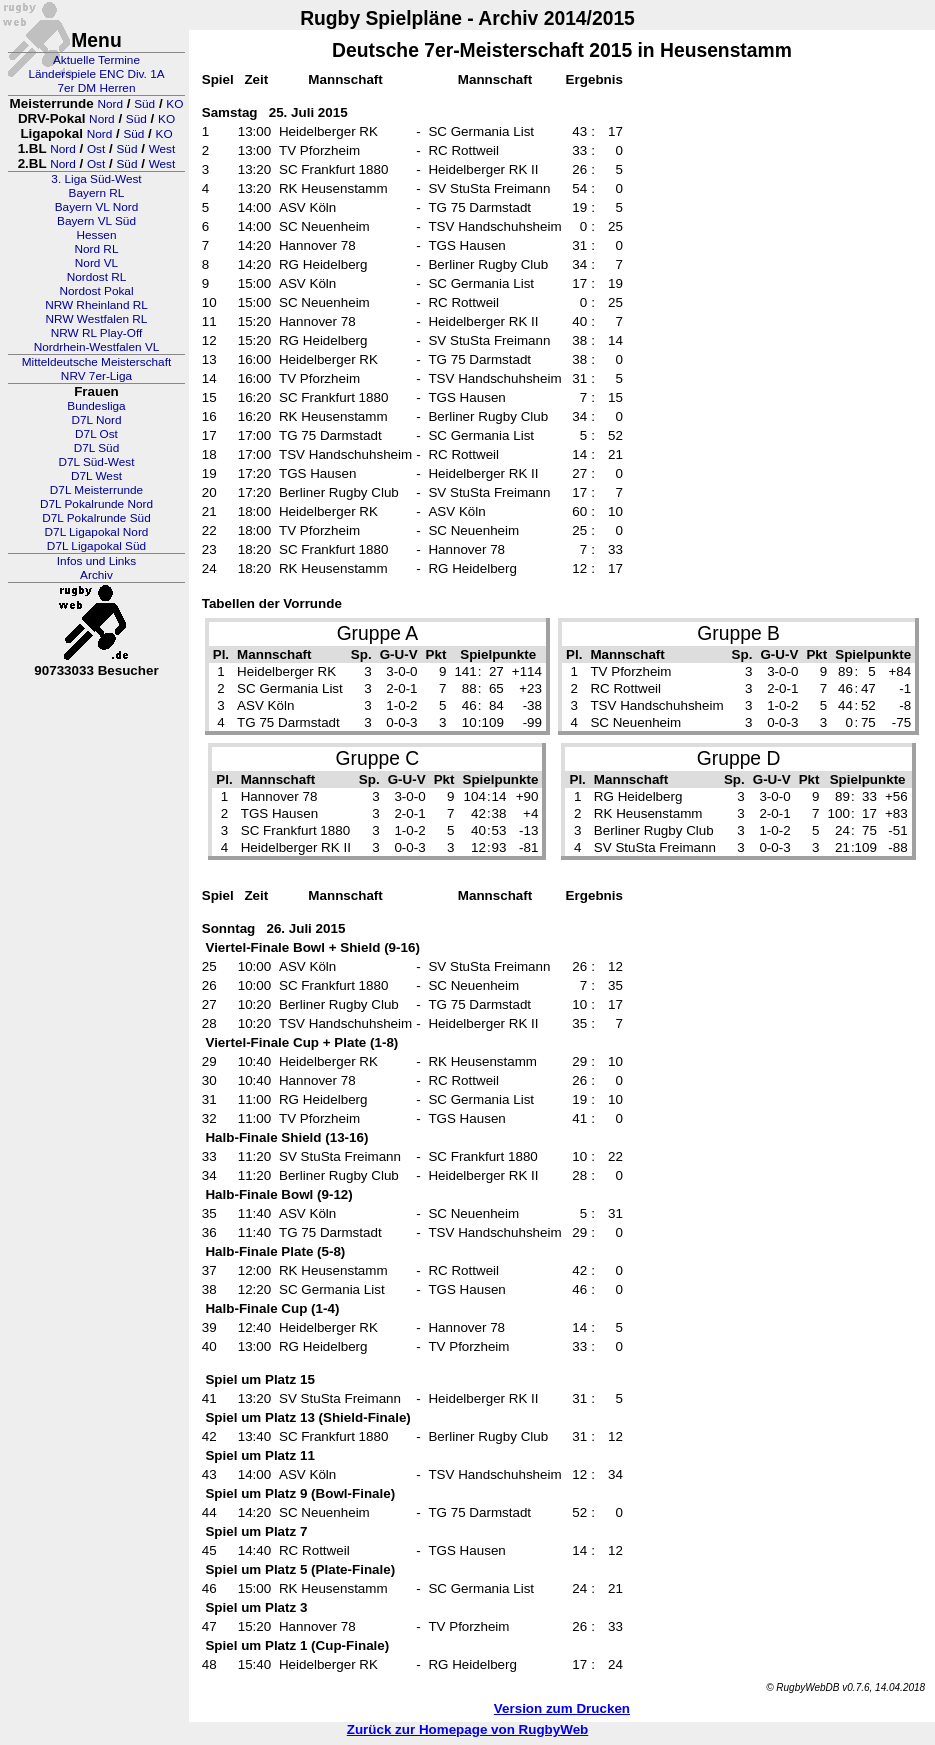 The image size is (935, 1745). What do you see at coordinates (96, 490) in the screenshot?
I see `D7L Meisterrunde` at bounding box center [96, 490].